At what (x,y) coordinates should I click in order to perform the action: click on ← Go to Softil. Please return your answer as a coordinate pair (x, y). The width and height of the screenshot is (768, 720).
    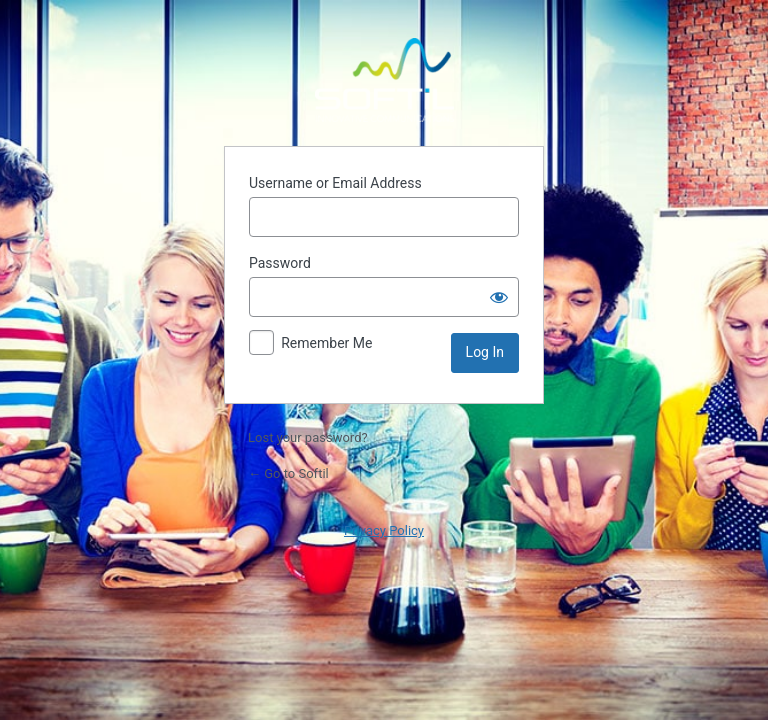
    Looking at the image, I should click on (288, 473).